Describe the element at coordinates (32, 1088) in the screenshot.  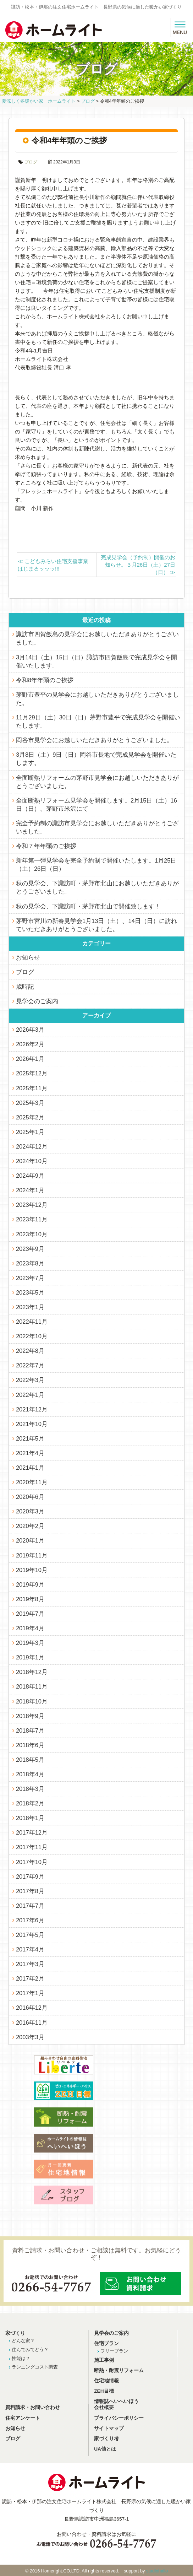
I see `2025年11月` at that location.